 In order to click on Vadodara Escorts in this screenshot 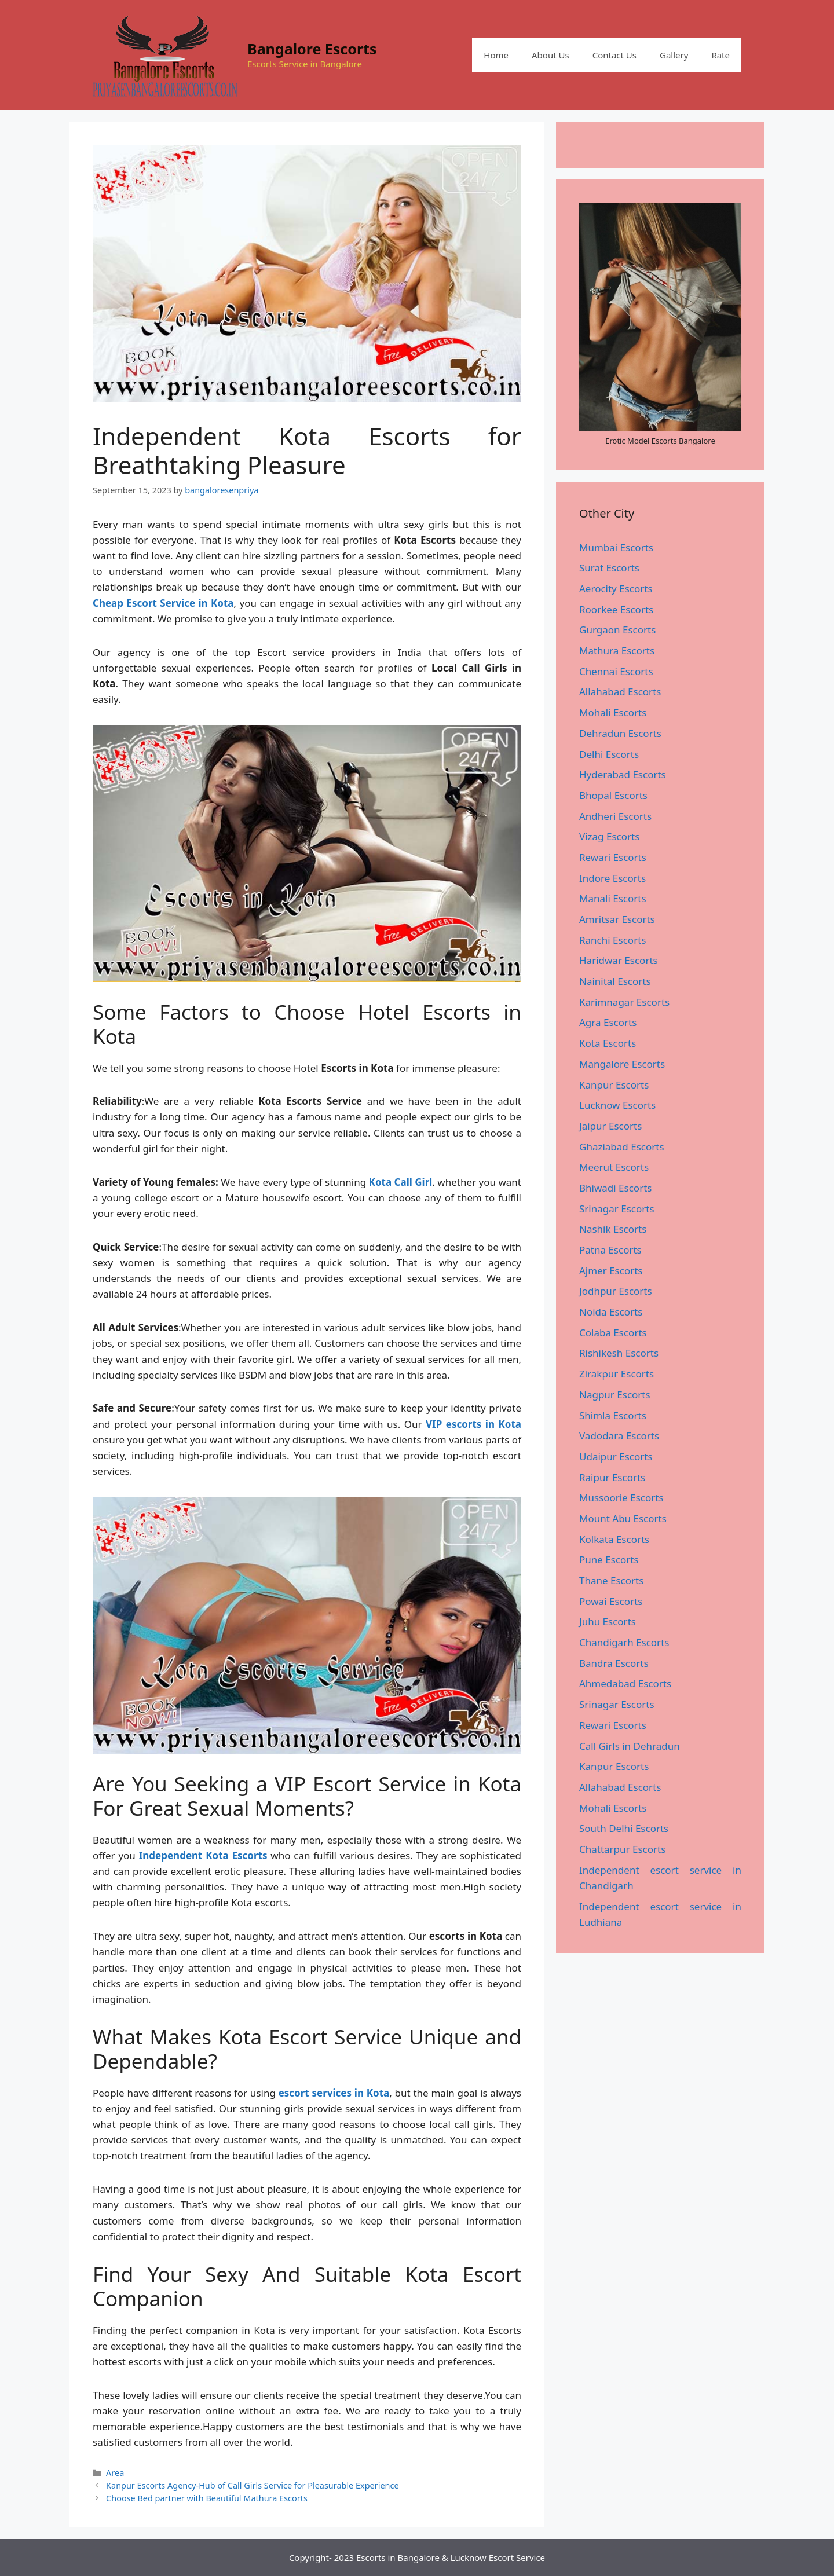, I will do `click(619, 1435)`.